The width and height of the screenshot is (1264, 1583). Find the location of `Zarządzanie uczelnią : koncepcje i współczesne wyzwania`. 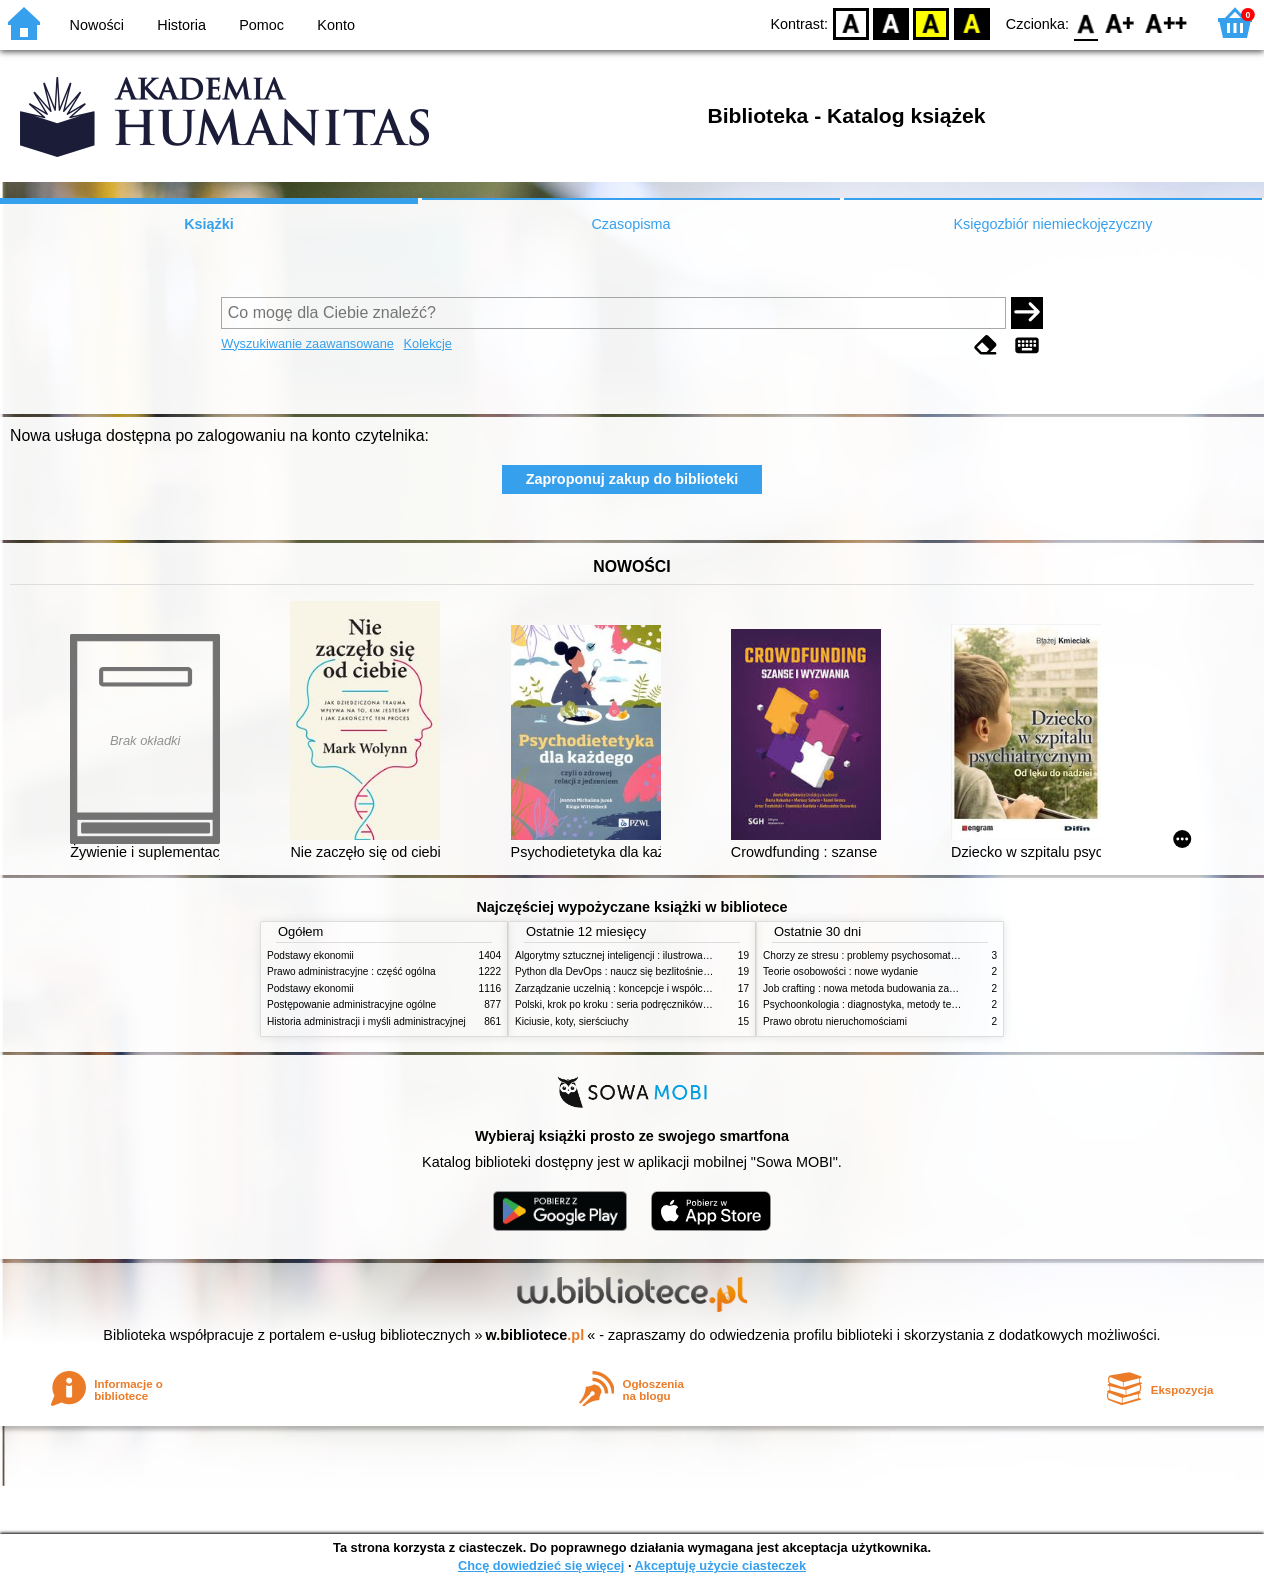

Zarządzanie uczelnią : koncepcje i współczesne wyzwania is located at coordinates (645, 988).